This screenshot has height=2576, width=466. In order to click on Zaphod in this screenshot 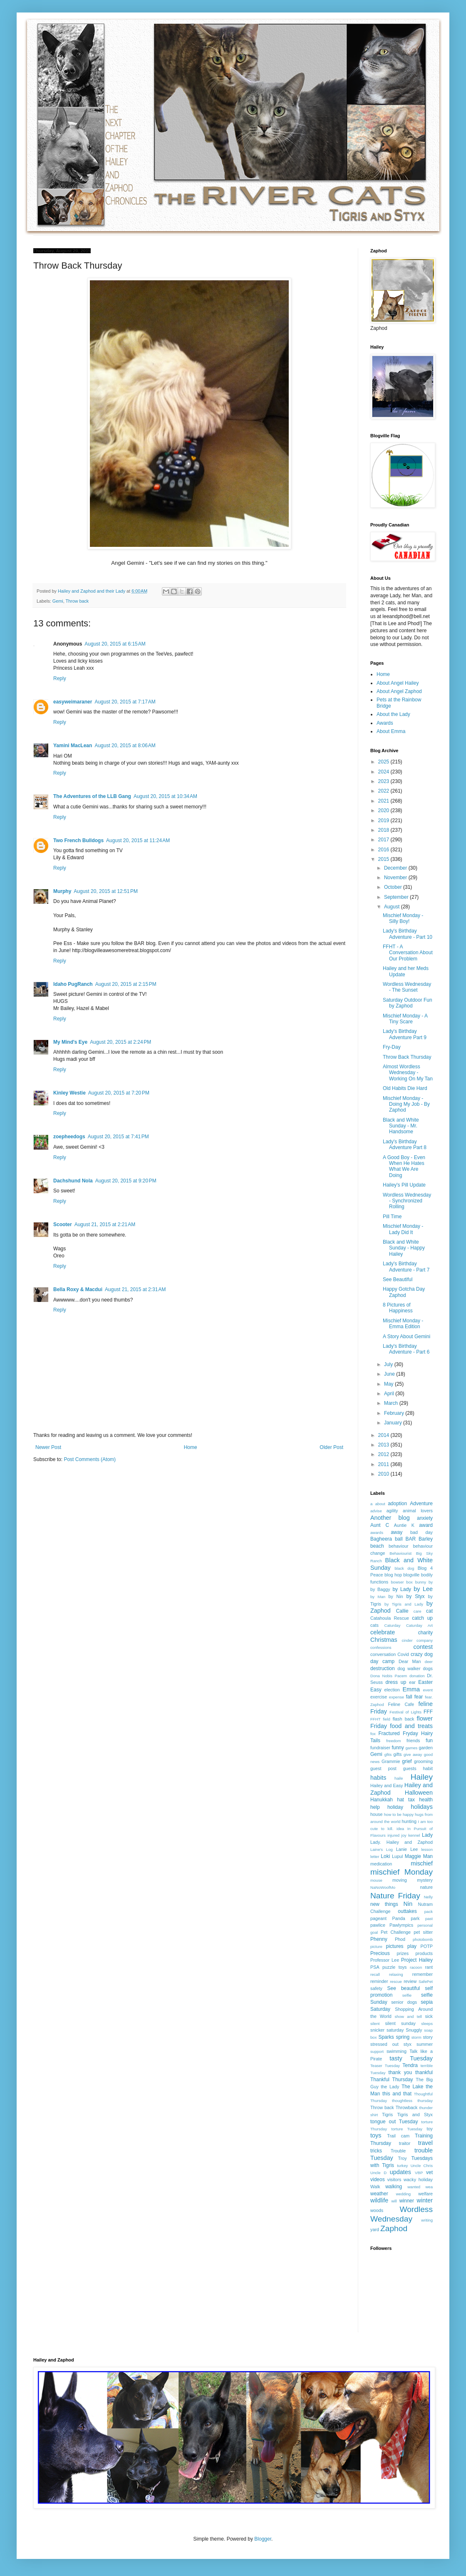, I will do `click(393, 2228)`.